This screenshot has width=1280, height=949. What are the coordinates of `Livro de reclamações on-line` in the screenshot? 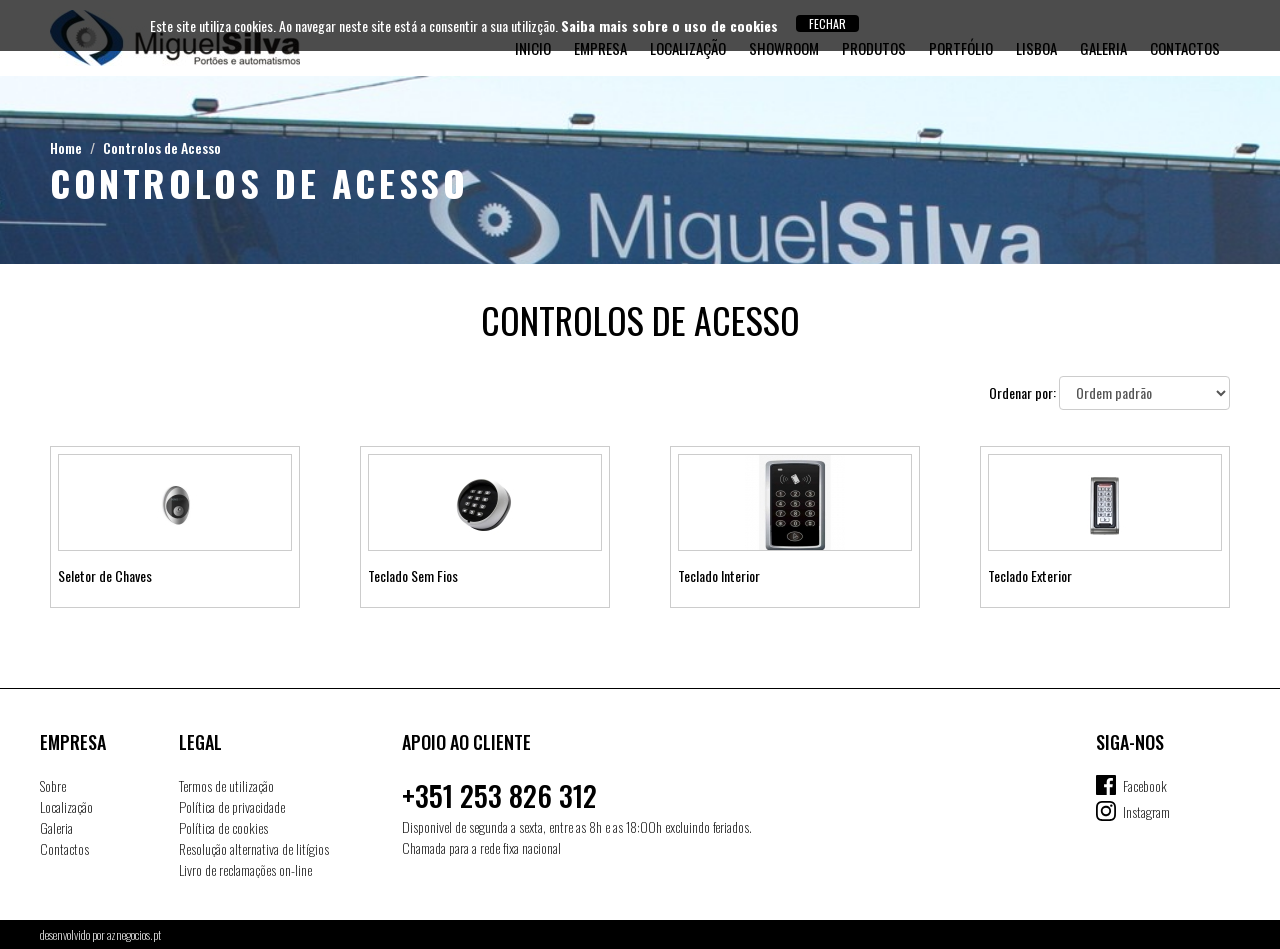 It's located at (245, 869).